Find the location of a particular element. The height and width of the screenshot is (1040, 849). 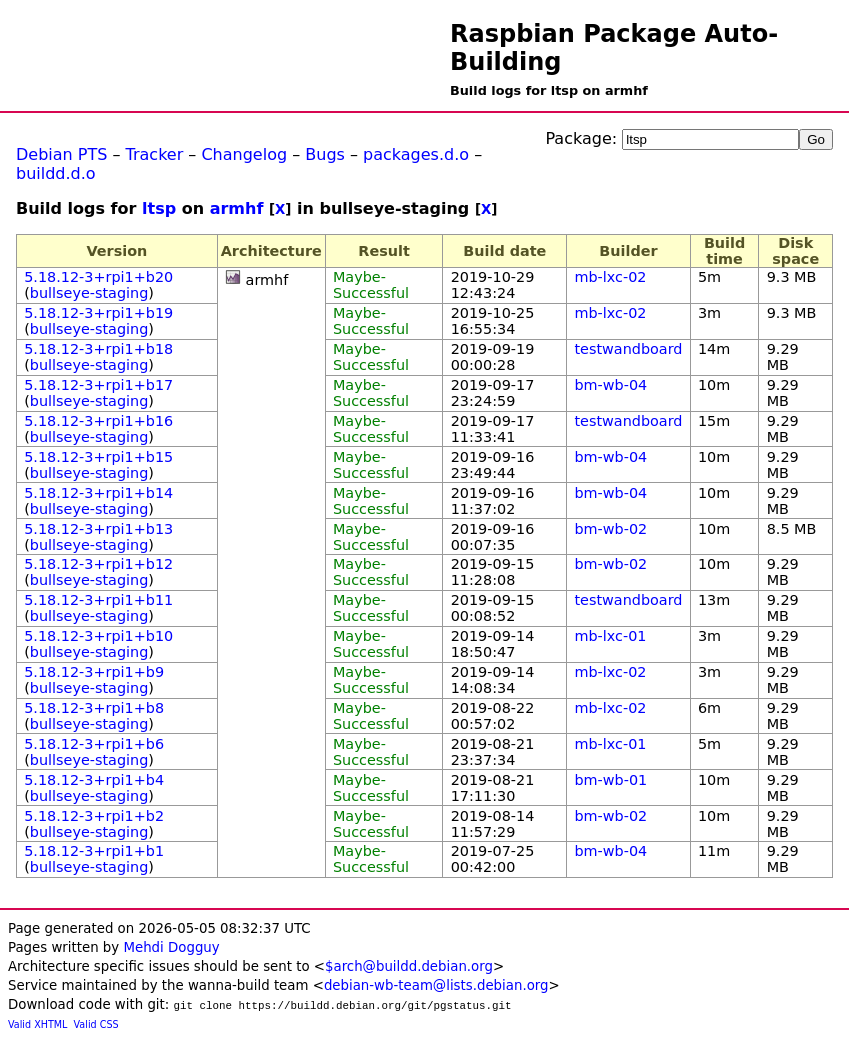

5.18.12-3+rpi1+b14 is located at coordinates (98, 493).